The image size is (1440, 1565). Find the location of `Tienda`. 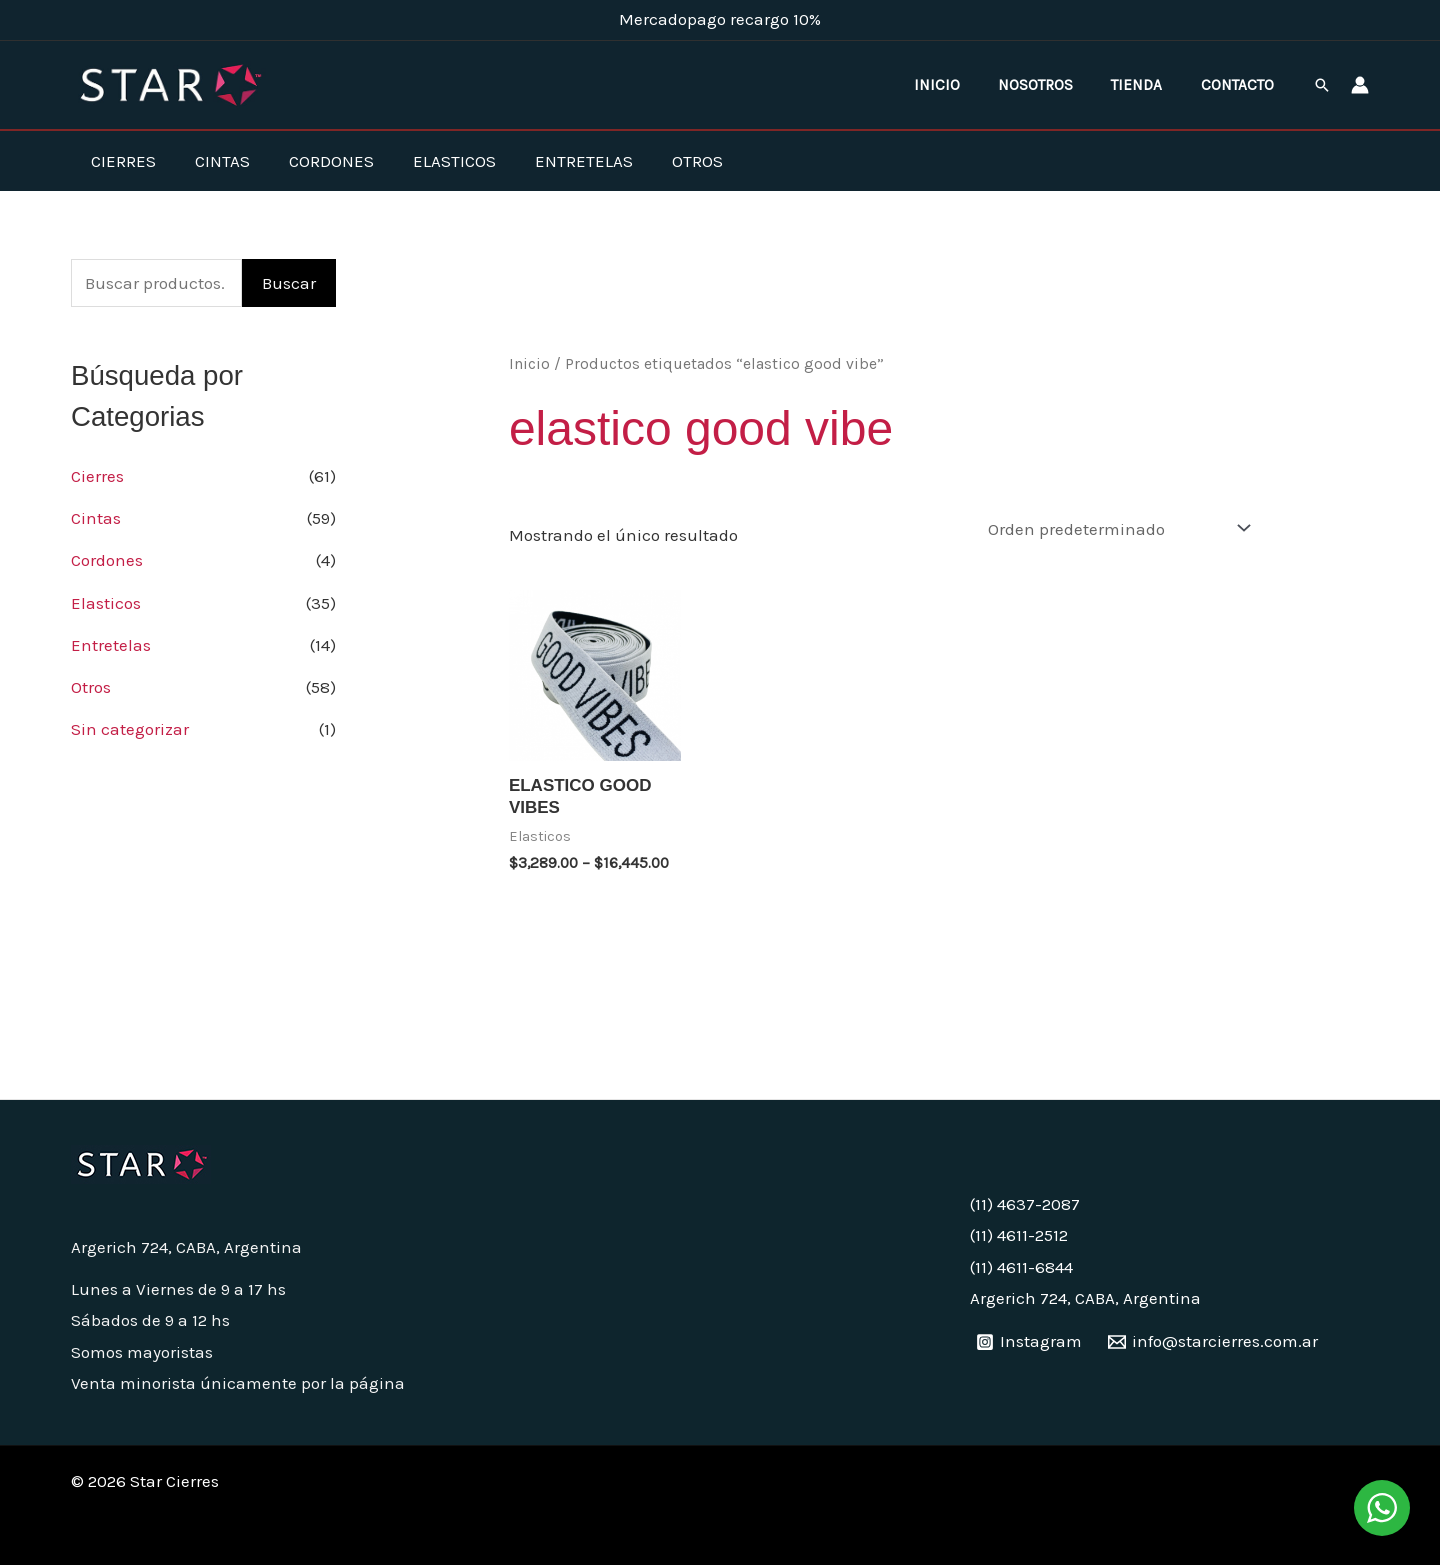

Tienda is located at coordinates (1148, 85).